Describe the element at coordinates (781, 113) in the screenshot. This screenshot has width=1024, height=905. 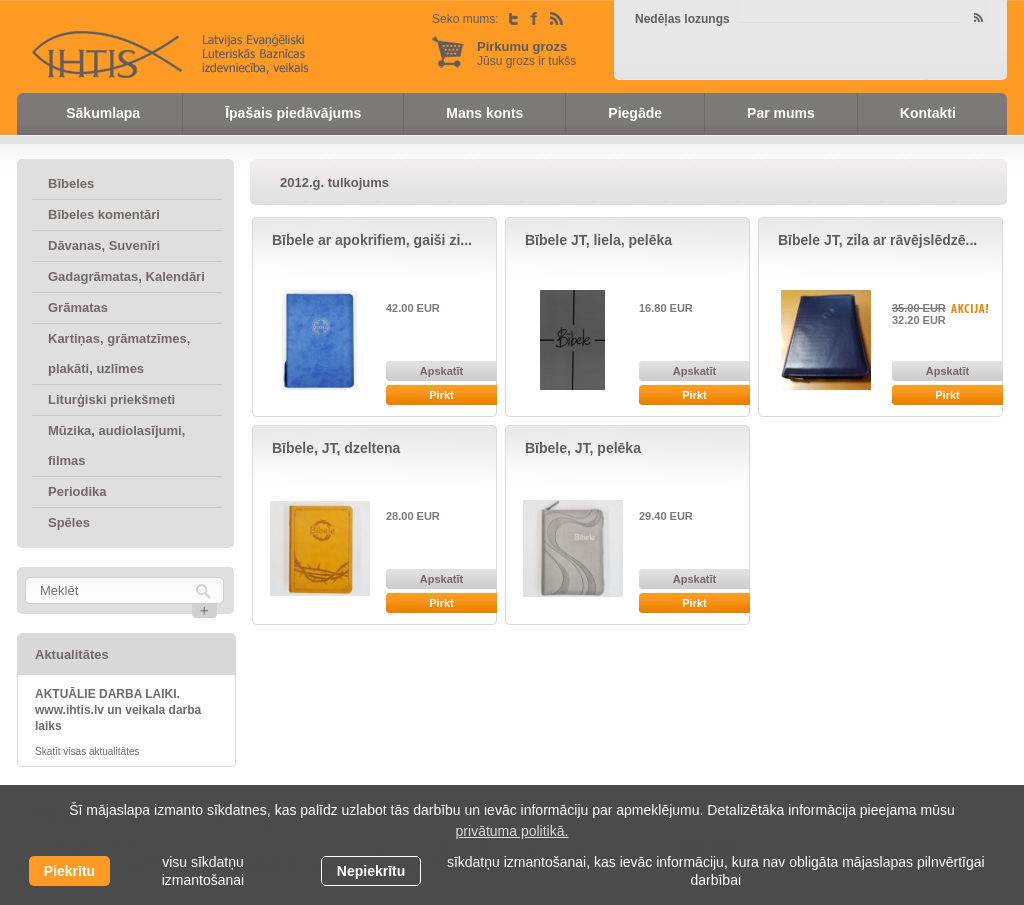
I see `Par mums` at that location.